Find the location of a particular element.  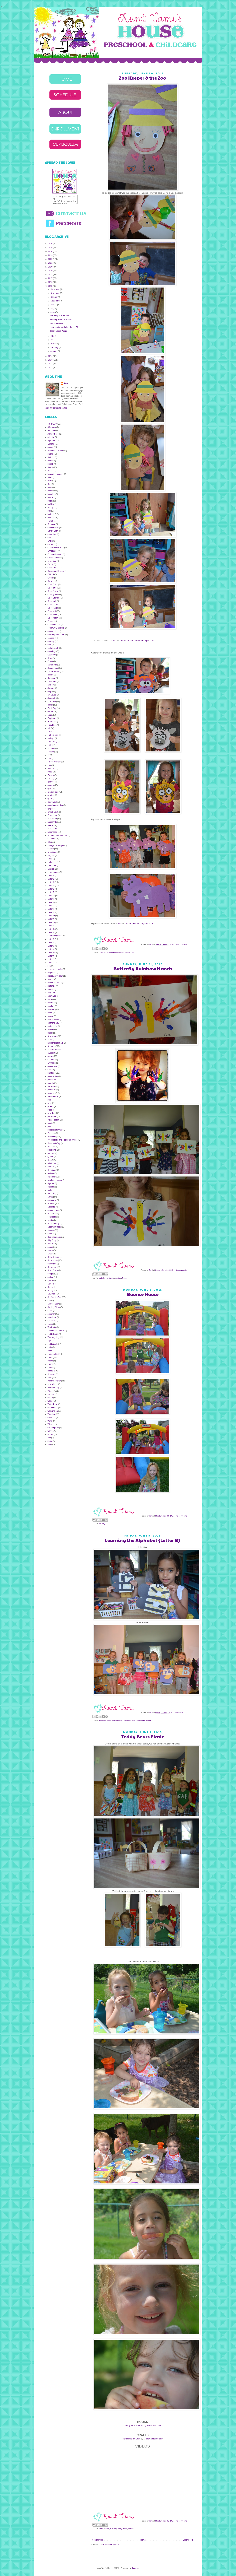

turtle is located at coordinates (50, 1367).